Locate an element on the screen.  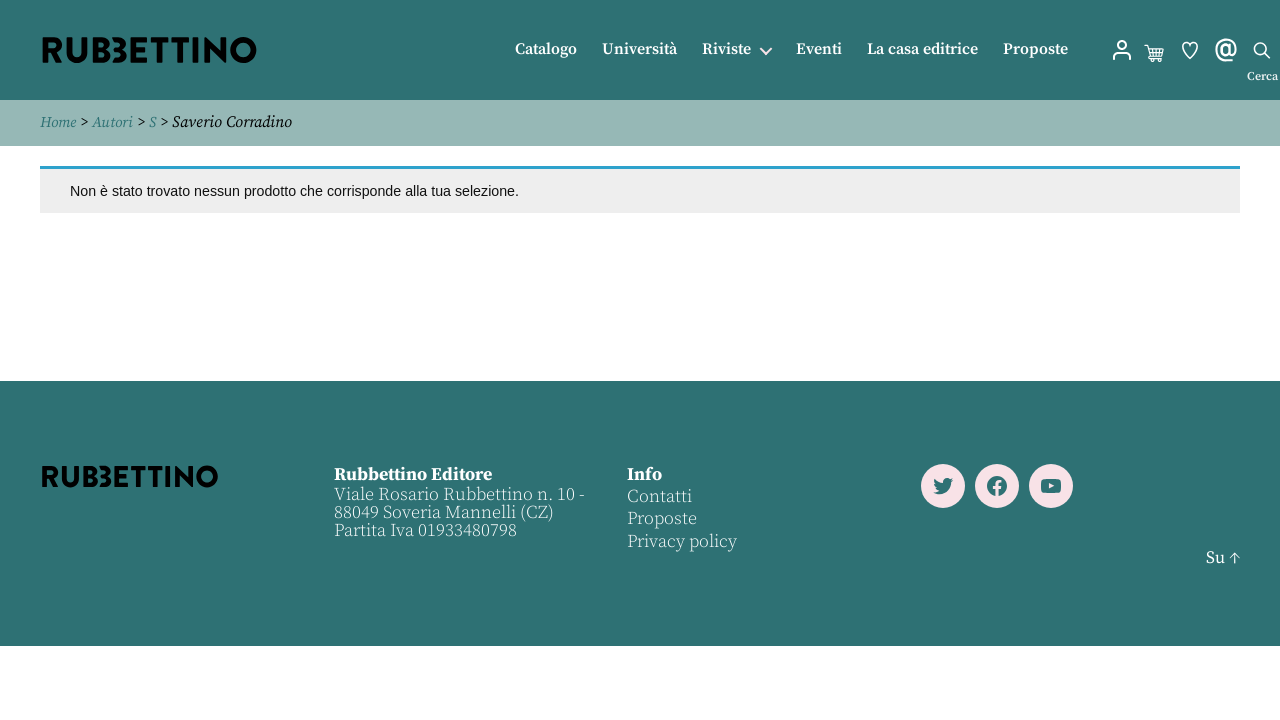
Contatti is located at coordinates (658, 495).